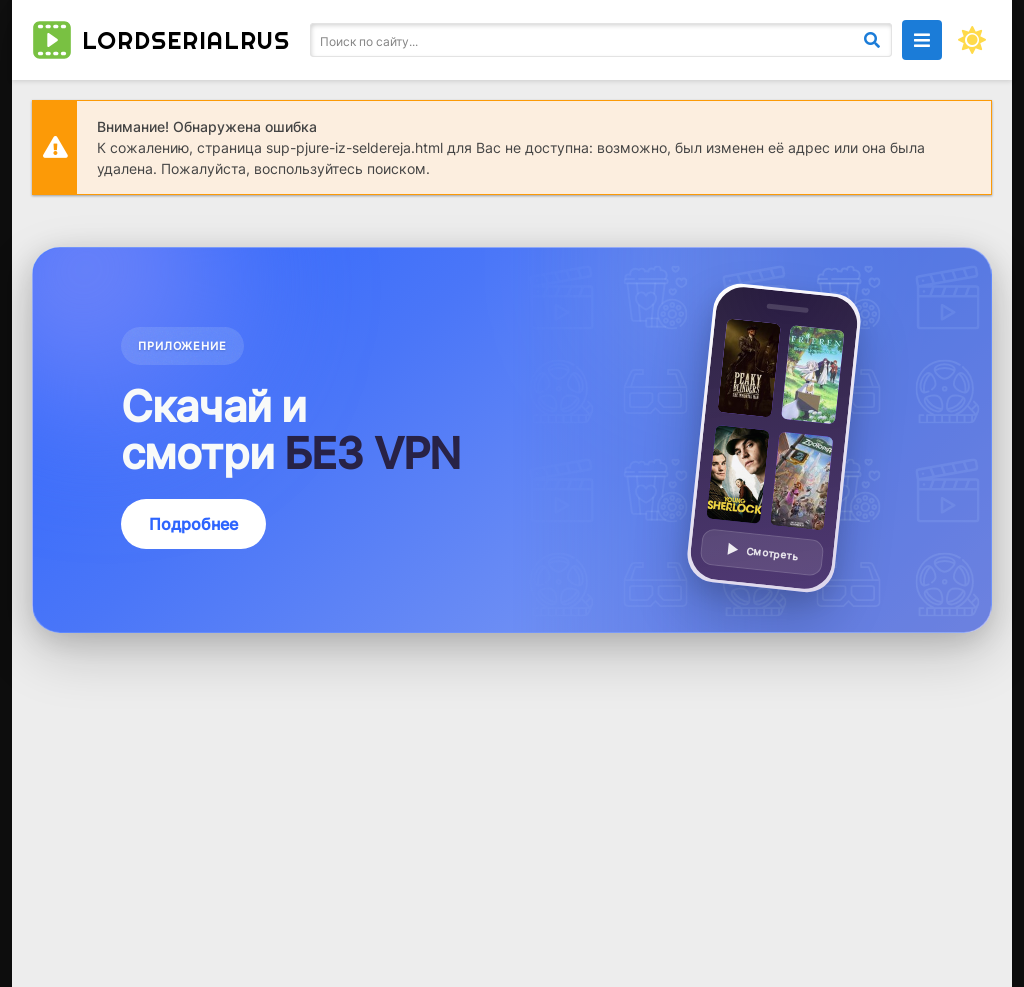 Image resolution: width=1024 pixels, height=987 pixels. Describe the element at coordinates (512, 440) in the screenshot. I see `[Подробнее о приложении — смотреть без VPN]` at that location.